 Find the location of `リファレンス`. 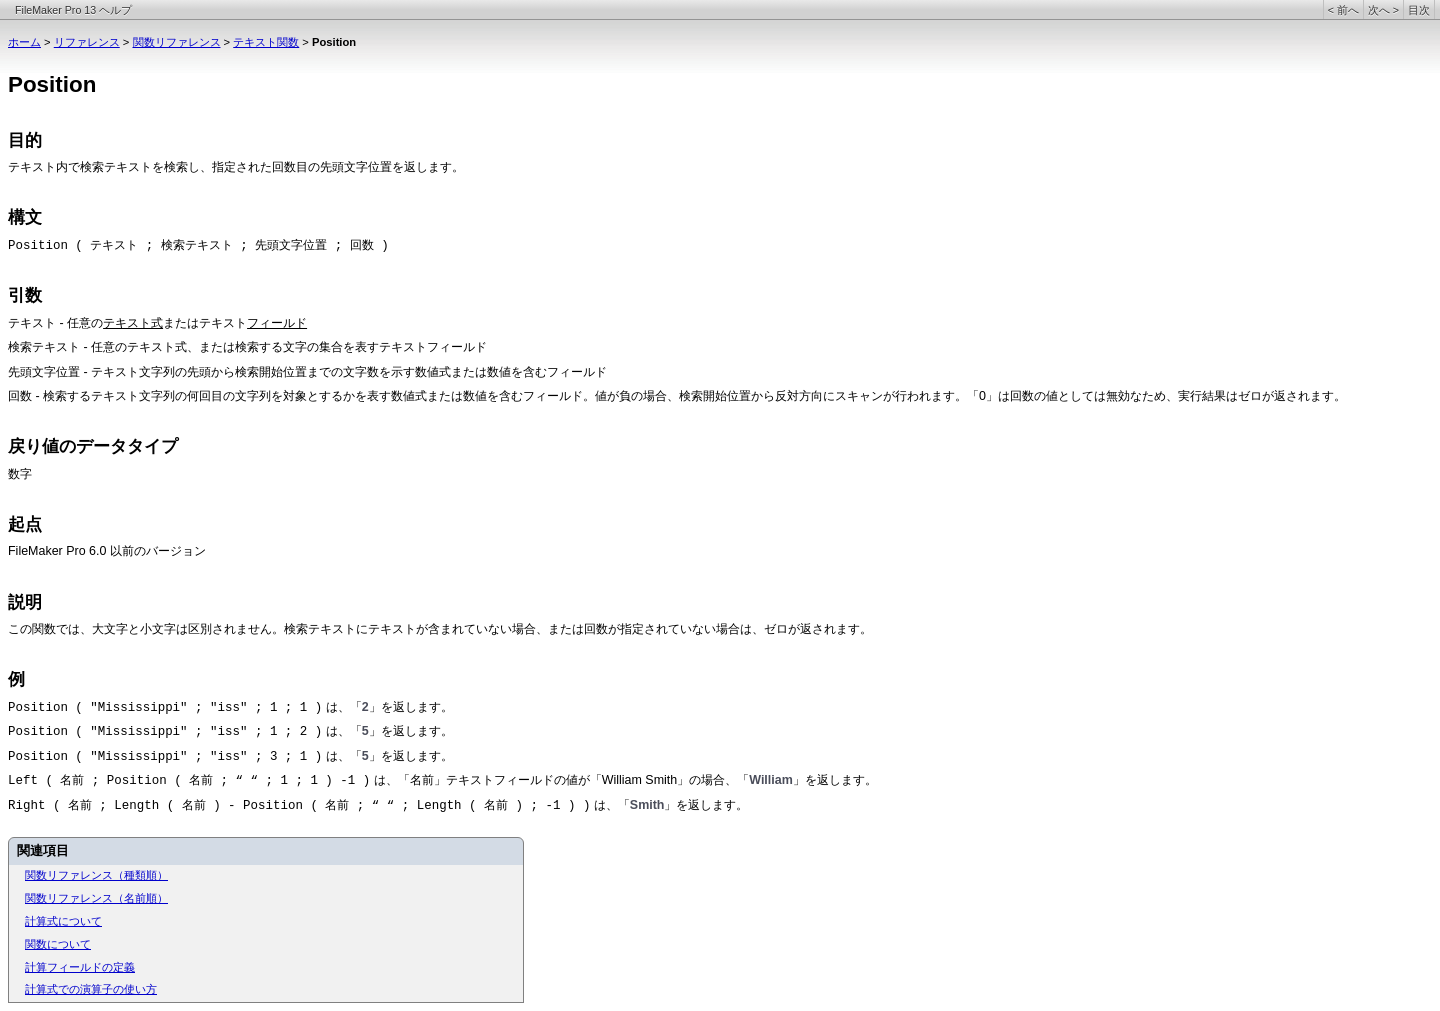

リファレンス is located at coordinates (87, 42).